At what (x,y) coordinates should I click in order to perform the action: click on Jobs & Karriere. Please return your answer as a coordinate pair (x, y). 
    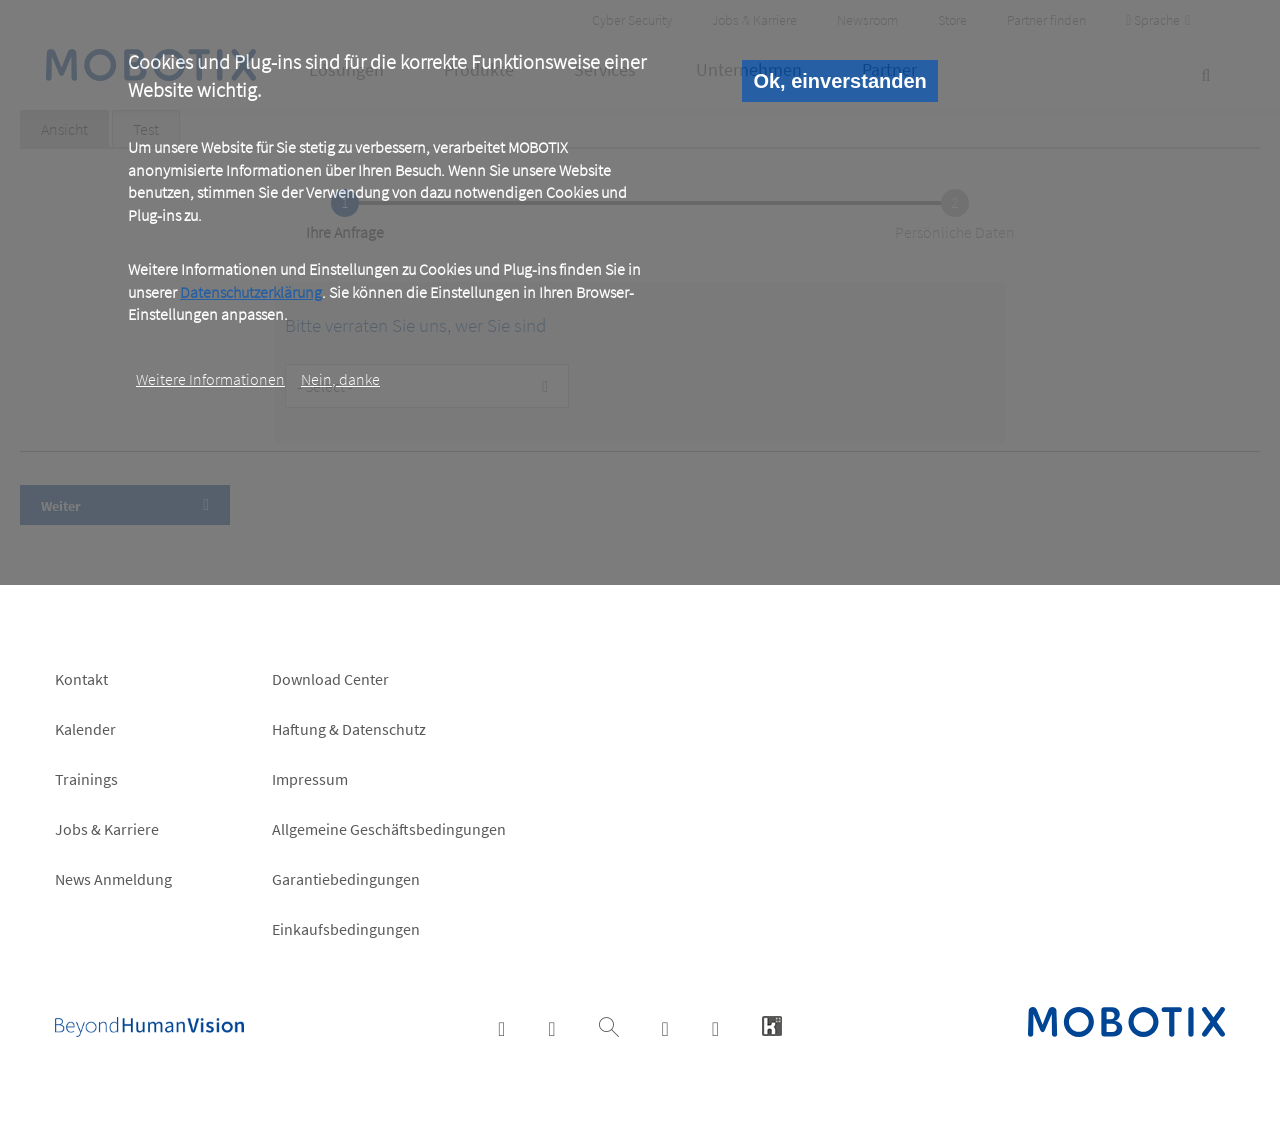
    Looking at the image, I should click on (107, 829).